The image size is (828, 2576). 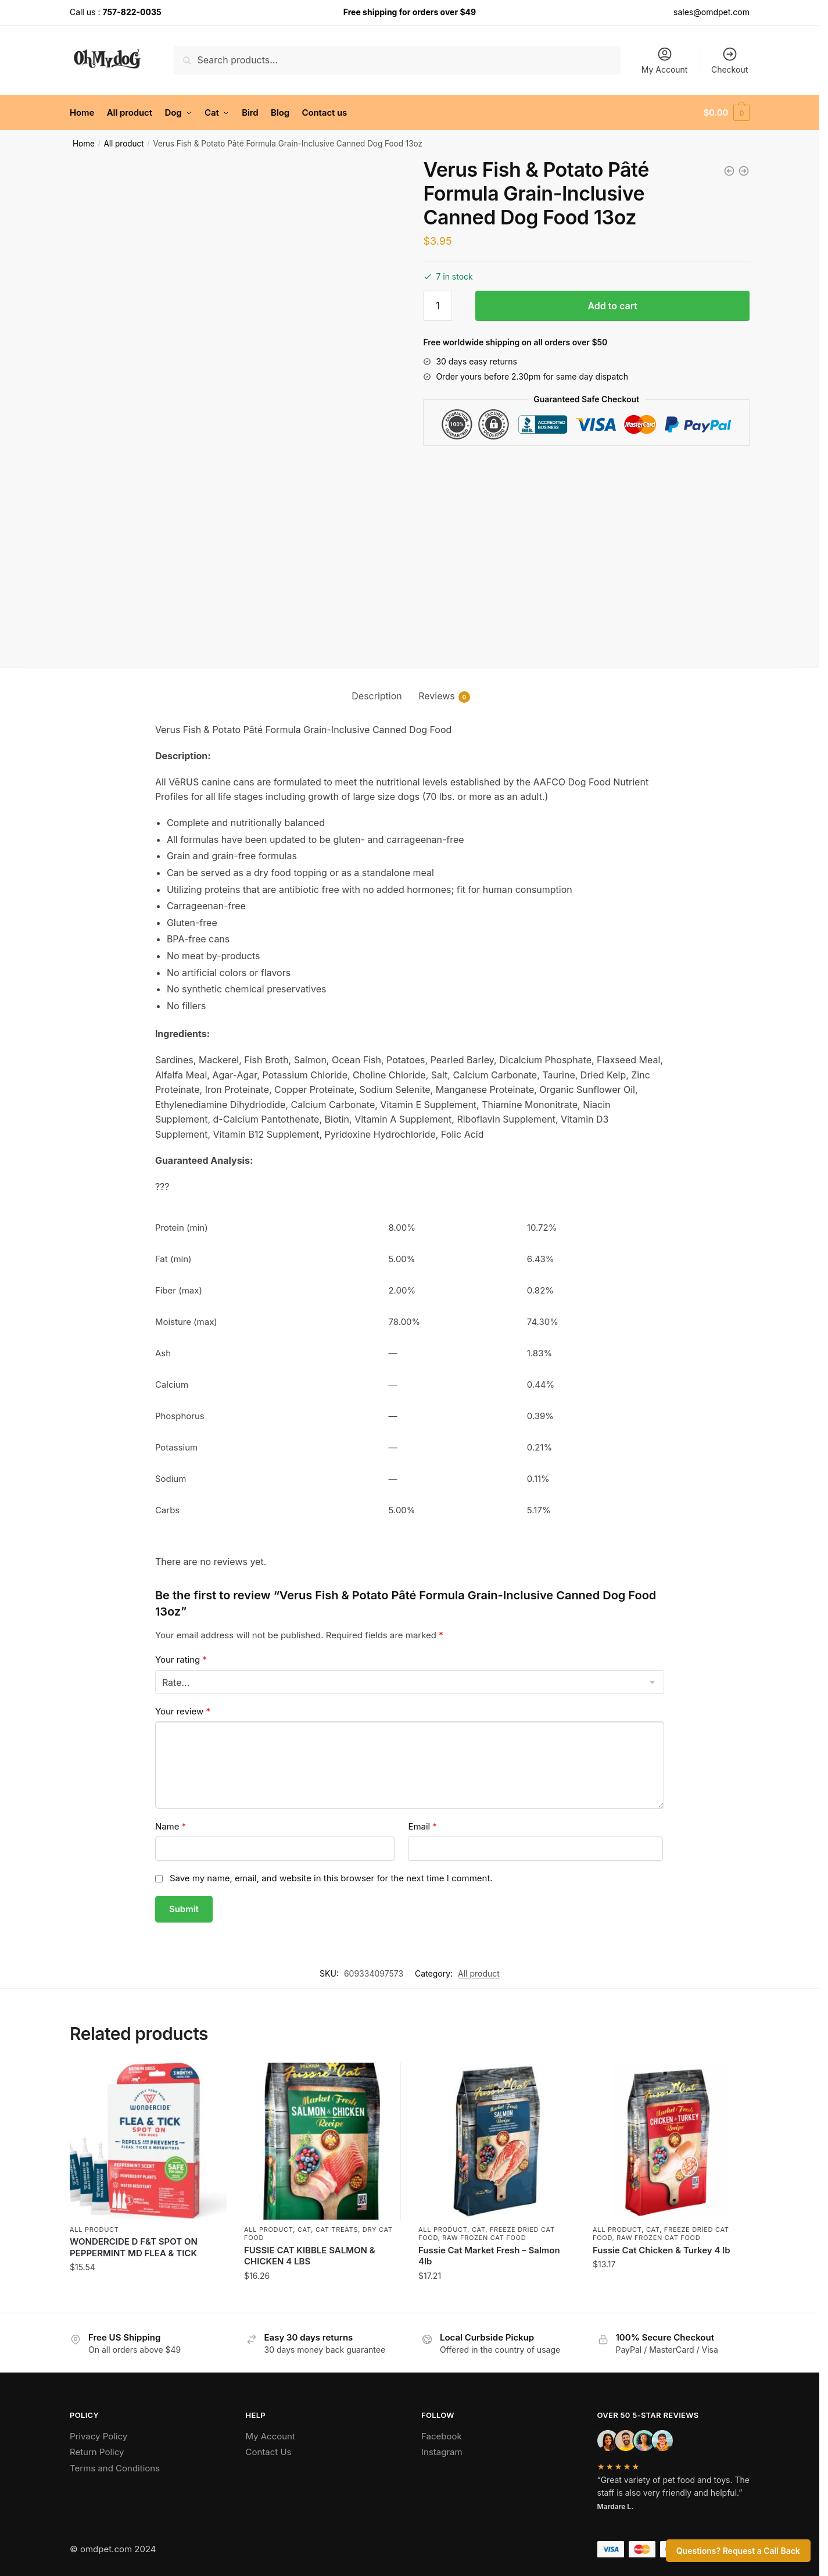 I want to click on Facebook, so click(x=441, y=2436).